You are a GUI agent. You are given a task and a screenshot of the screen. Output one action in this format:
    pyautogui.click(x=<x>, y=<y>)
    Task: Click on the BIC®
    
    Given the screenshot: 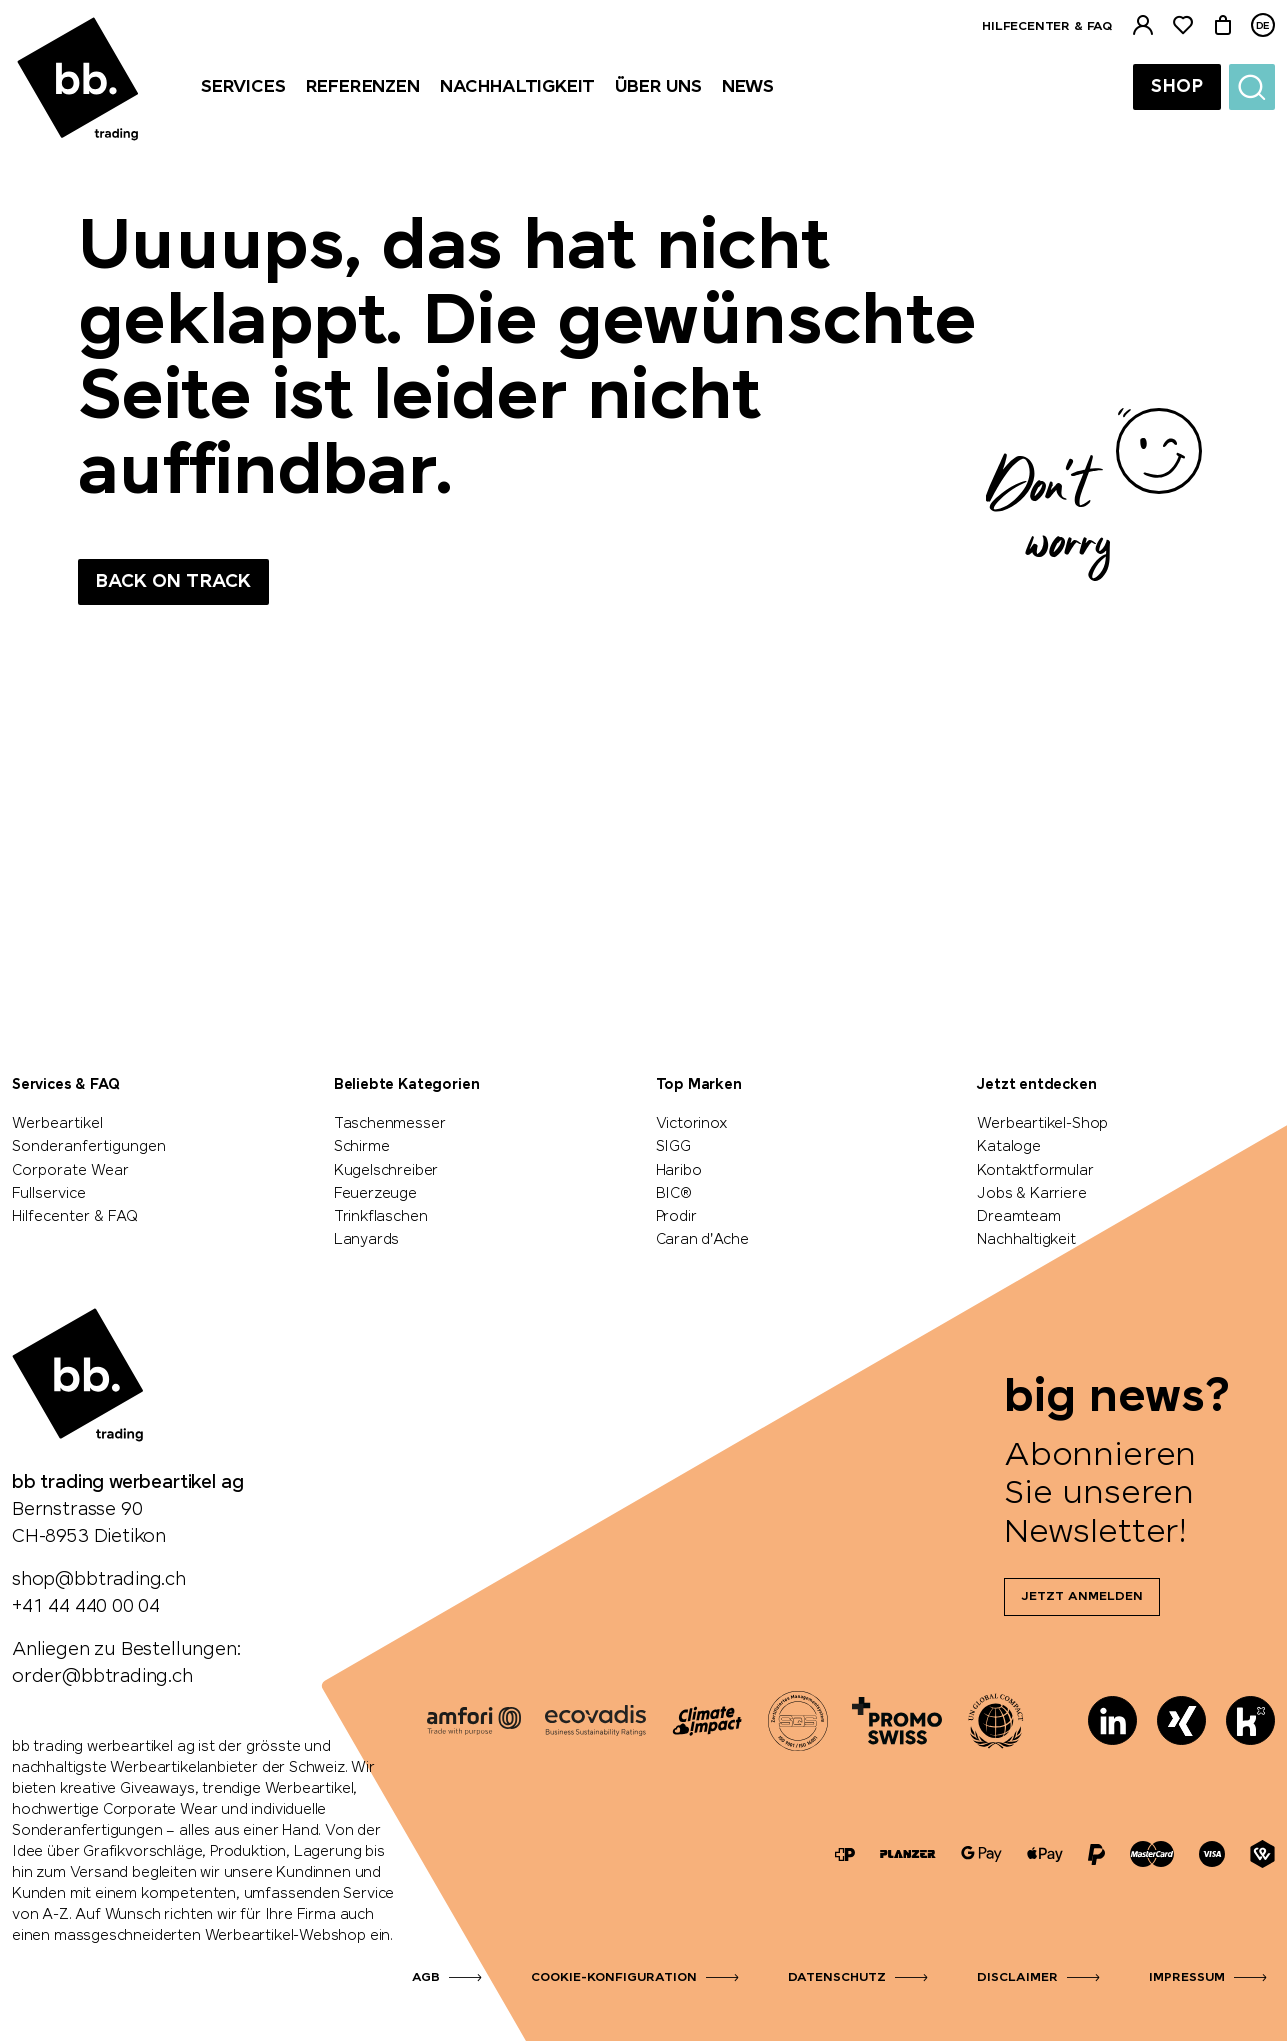 What is the action you would take?
    pyautogui.click(x=674, y=1194)
    